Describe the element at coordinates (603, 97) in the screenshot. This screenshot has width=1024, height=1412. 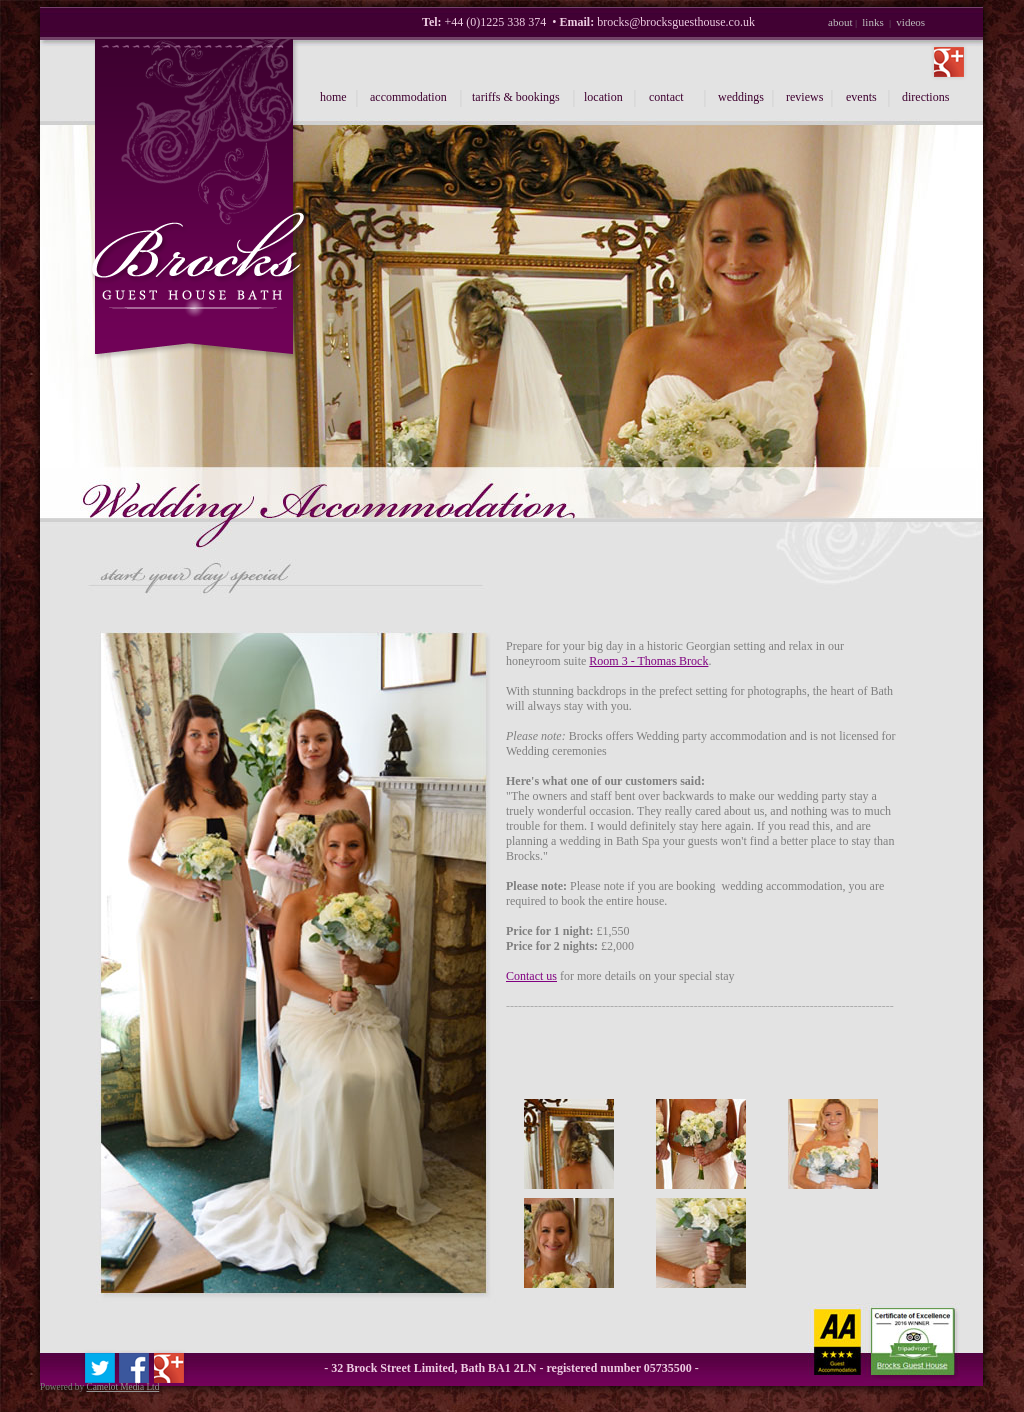
I see `location` at that location.